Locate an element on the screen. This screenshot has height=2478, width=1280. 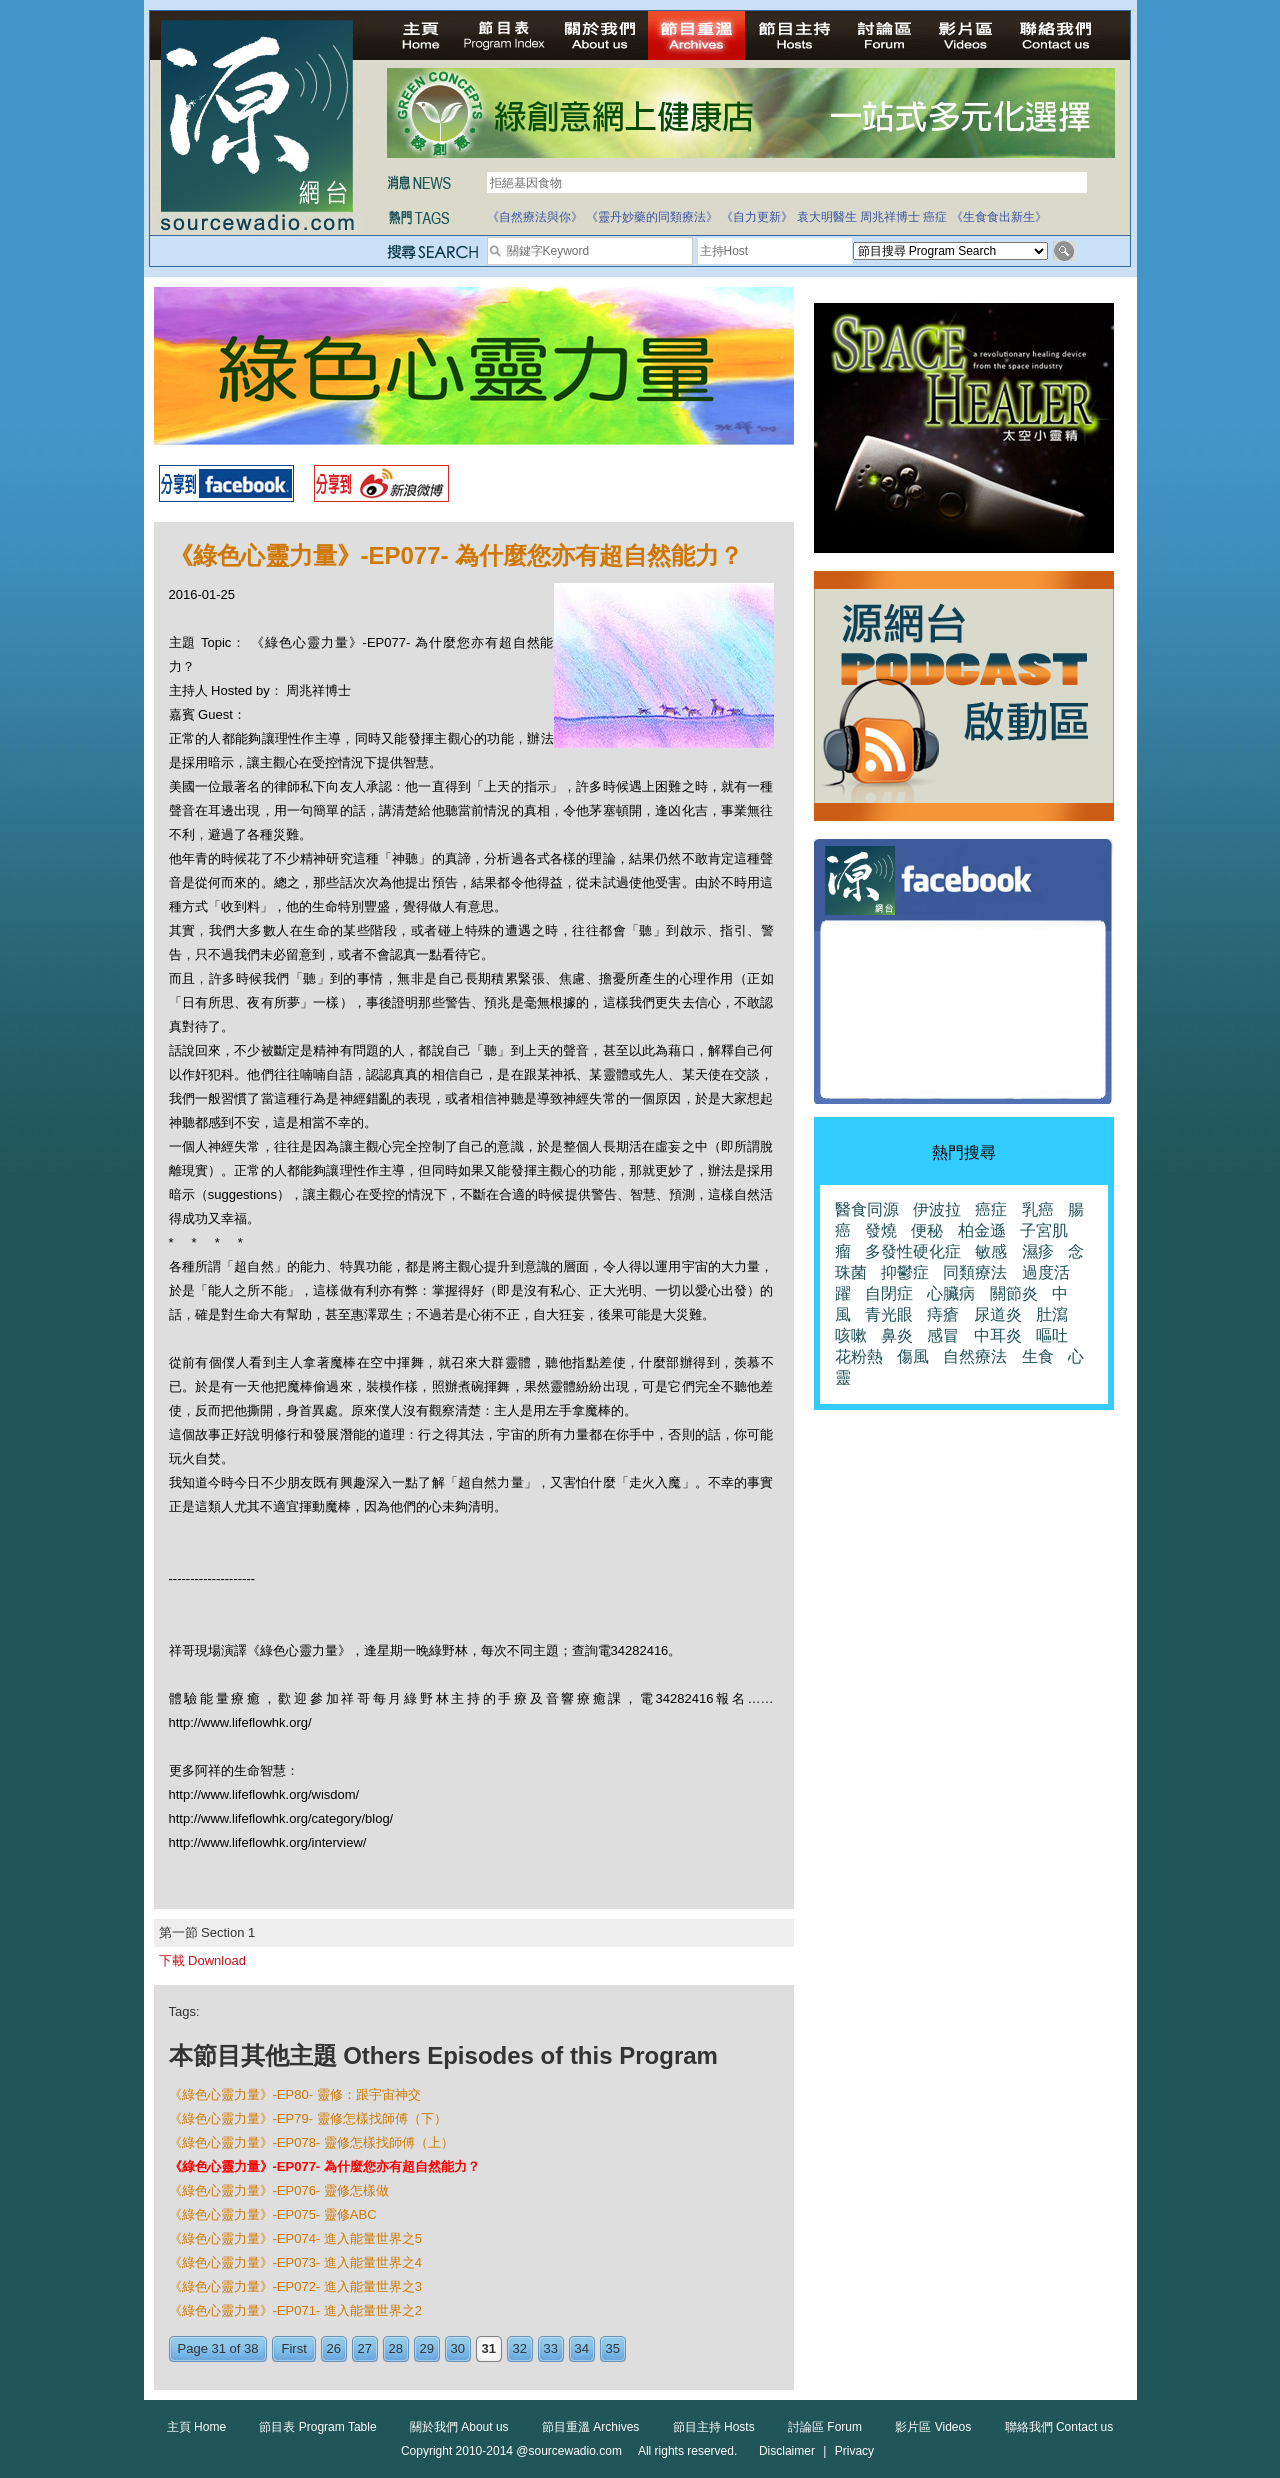
花粉熱 is located at coordinates (859, 1356).